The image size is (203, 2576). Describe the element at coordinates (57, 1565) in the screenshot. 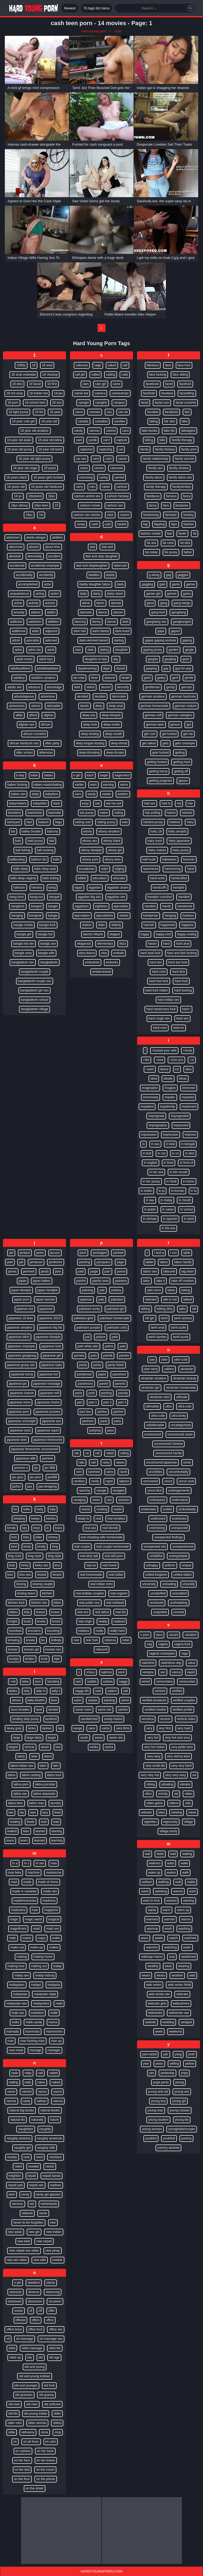

I see `kira` at that location.